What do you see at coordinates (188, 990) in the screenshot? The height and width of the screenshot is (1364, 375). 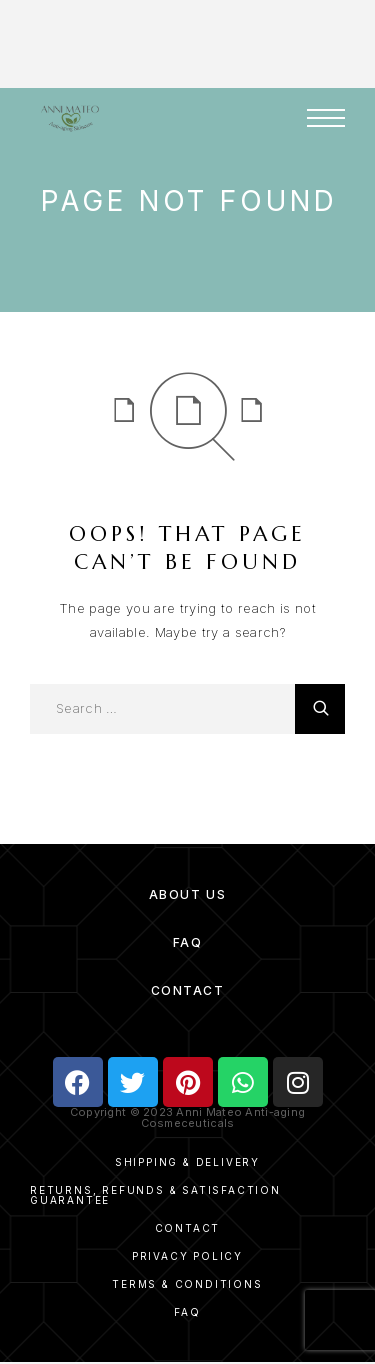 I see `Contact` at bounding box center [188, 990].